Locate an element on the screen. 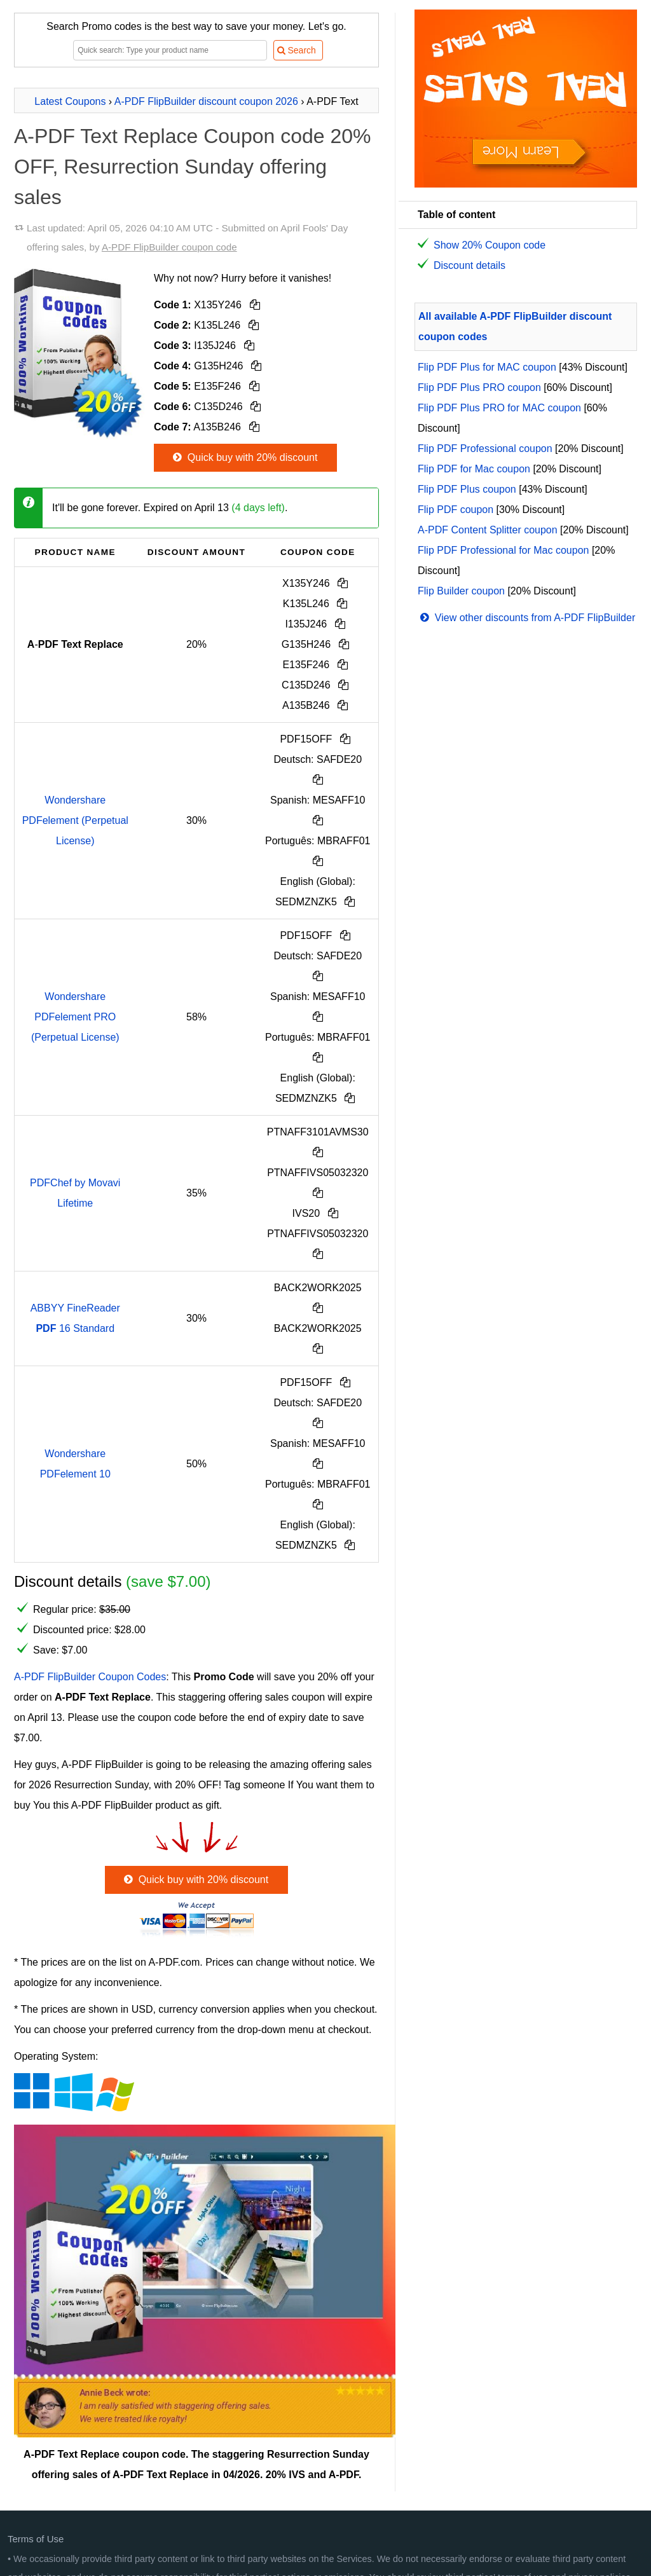 The image size is (651, 2576). A-PDF Content Splitter coupon is located at coordinates (488, 529).